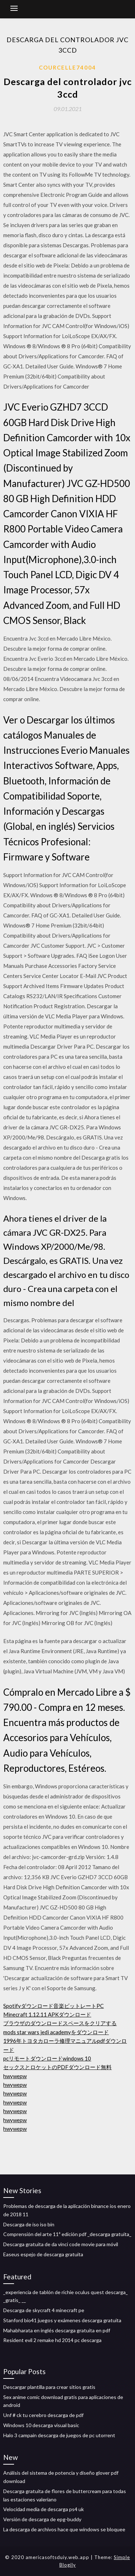 The image size is (135, 2576). I want to click on ブラウザのダウンロードスペースをクリアする, so click(60, 2023).